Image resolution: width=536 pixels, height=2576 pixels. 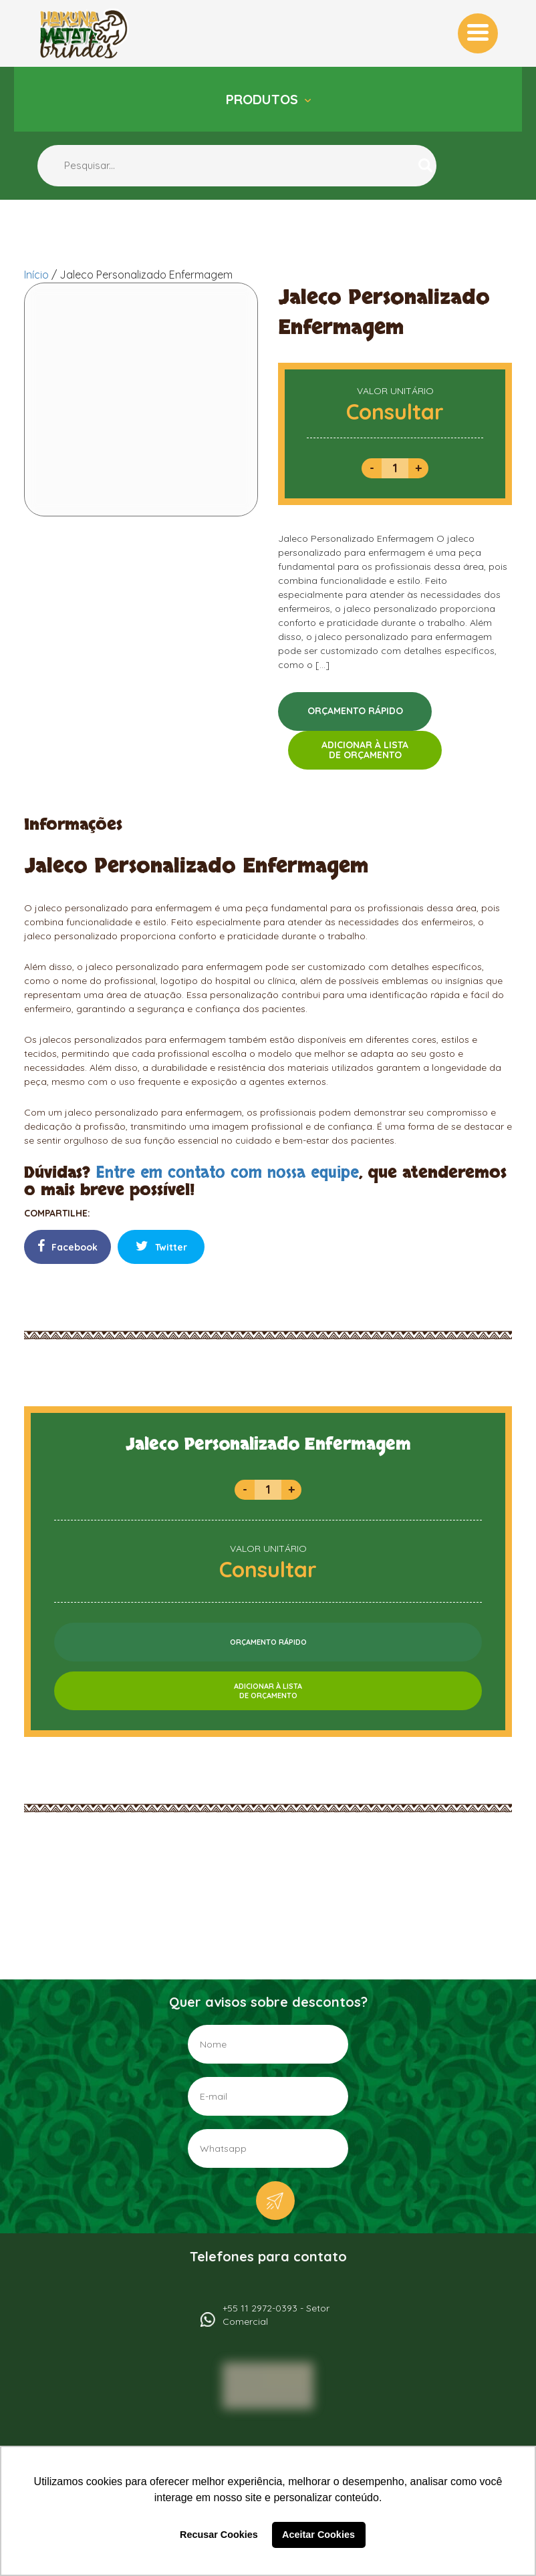 I want to click on Produtos, so click(x=264, y=99).